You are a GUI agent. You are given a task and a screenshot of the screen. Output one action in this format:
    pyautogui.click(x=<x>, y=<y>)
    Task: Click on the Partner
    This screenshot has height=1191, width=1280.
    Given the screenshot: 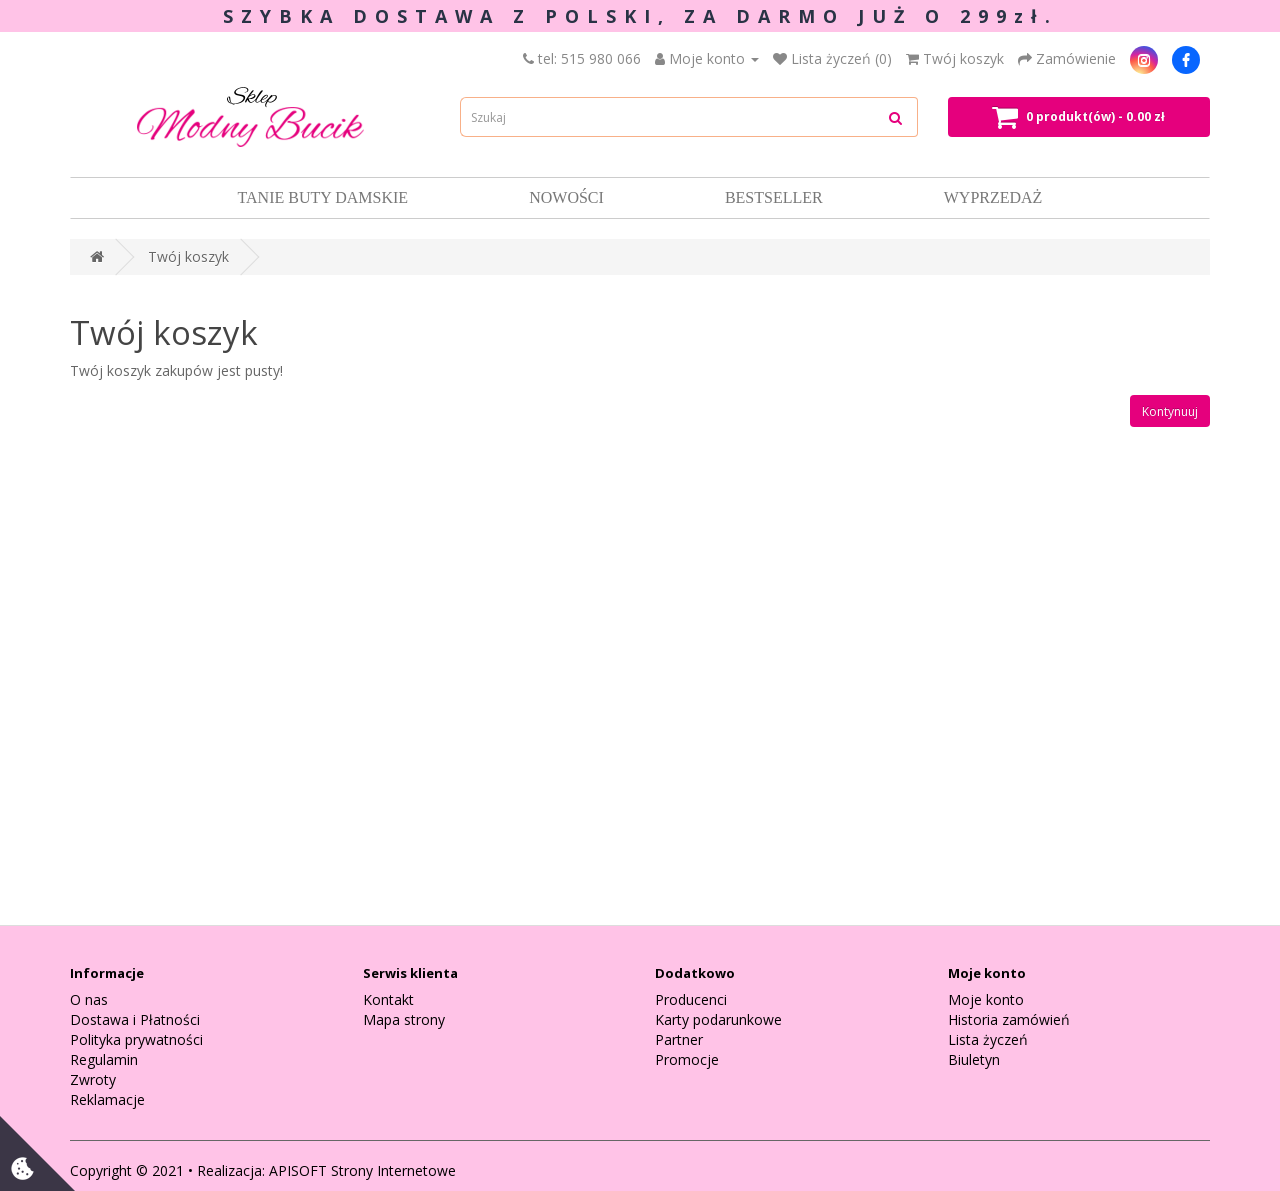 What is the action you would take?
    pyautogui.click(x=679, y=1039)
    